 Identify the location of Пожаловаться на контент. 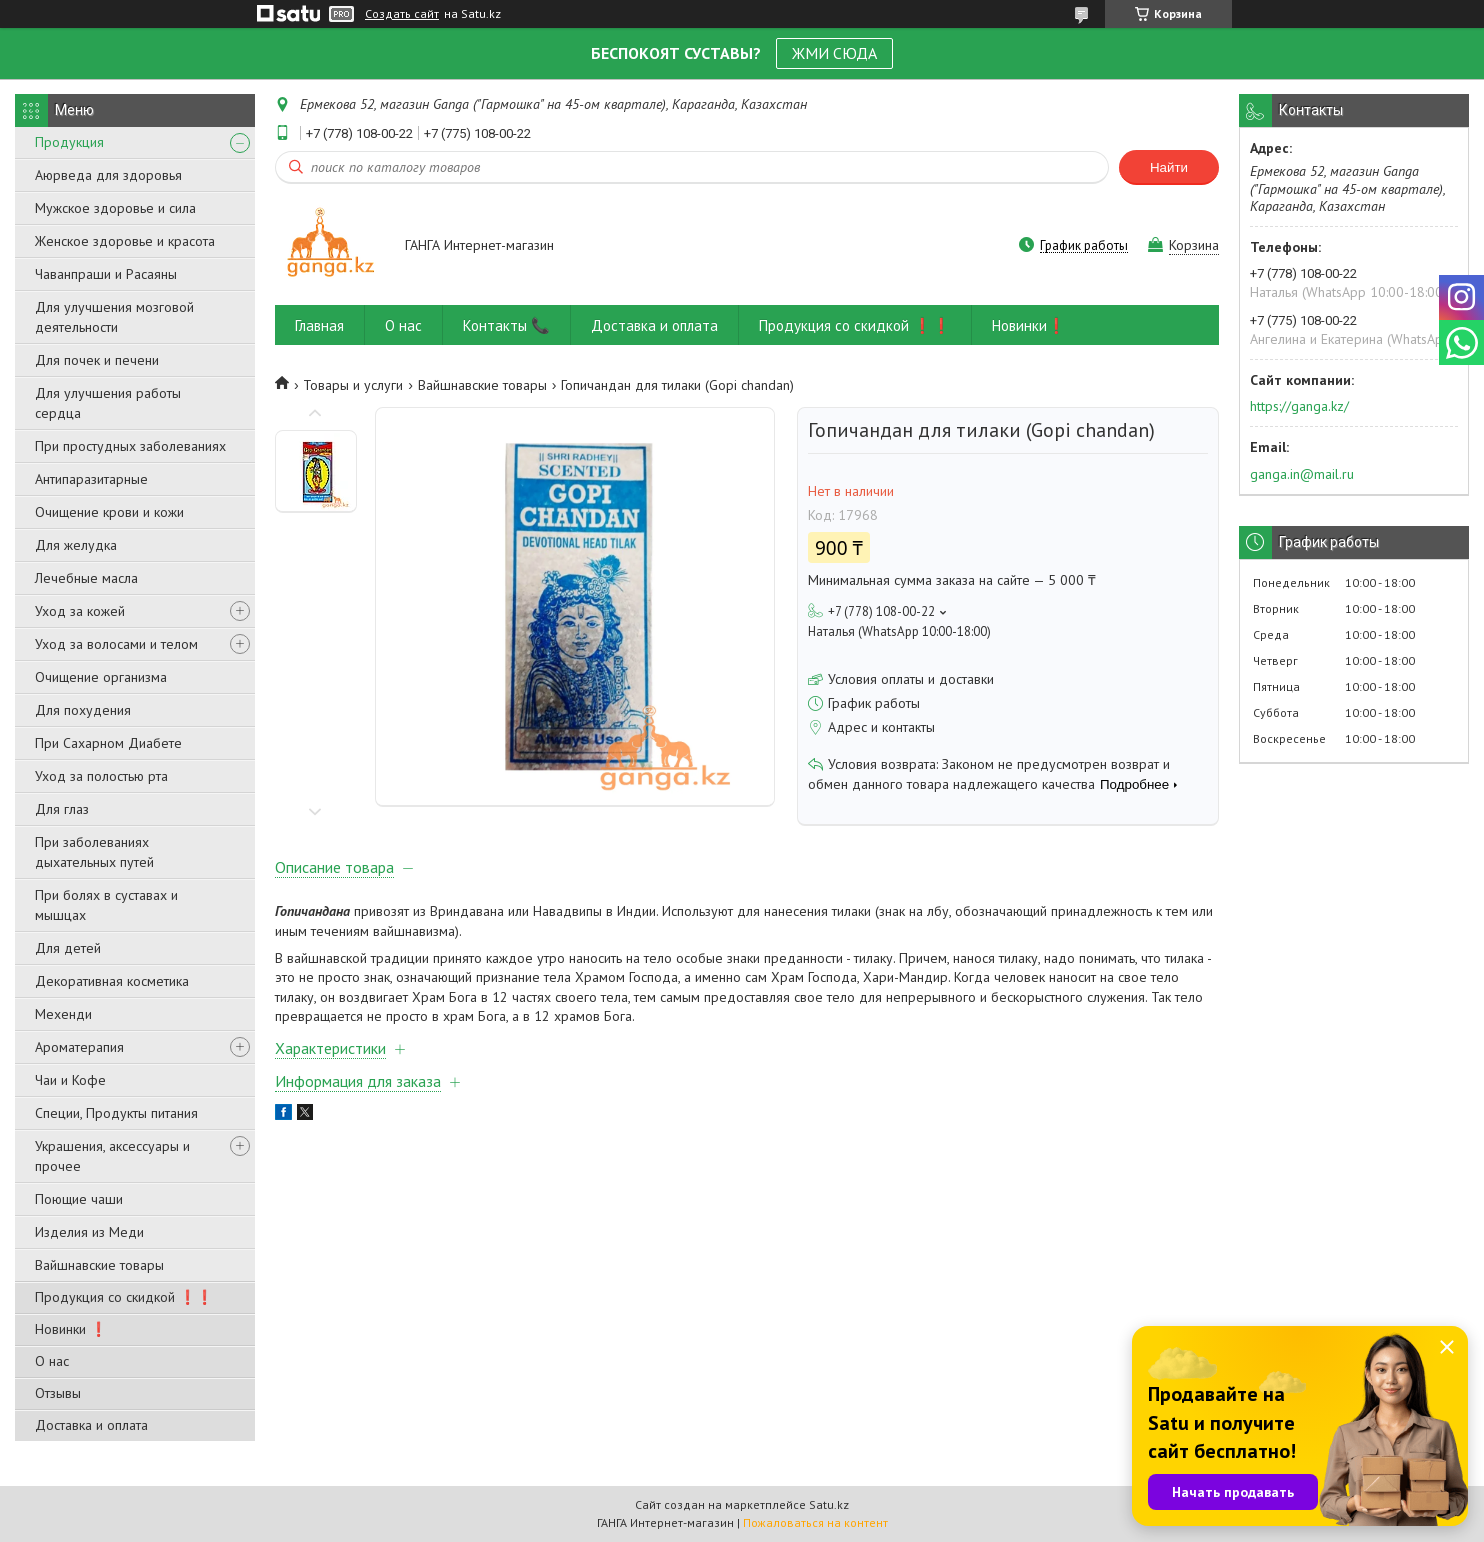
(815, 1522).